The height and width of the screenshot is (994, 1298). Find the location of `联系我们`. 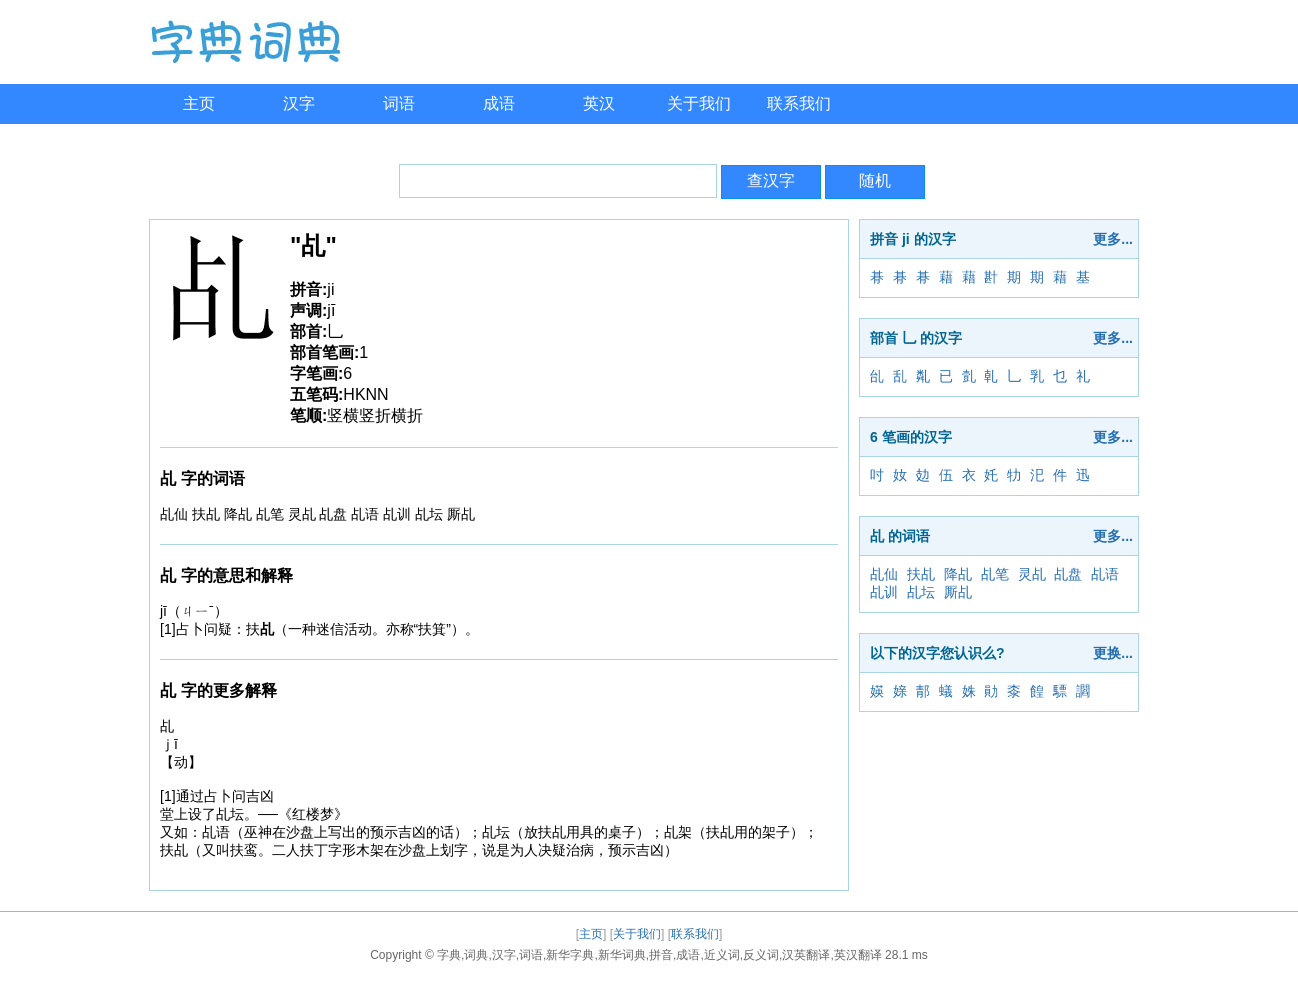

联系我们 is located at coordinates (799, 103).